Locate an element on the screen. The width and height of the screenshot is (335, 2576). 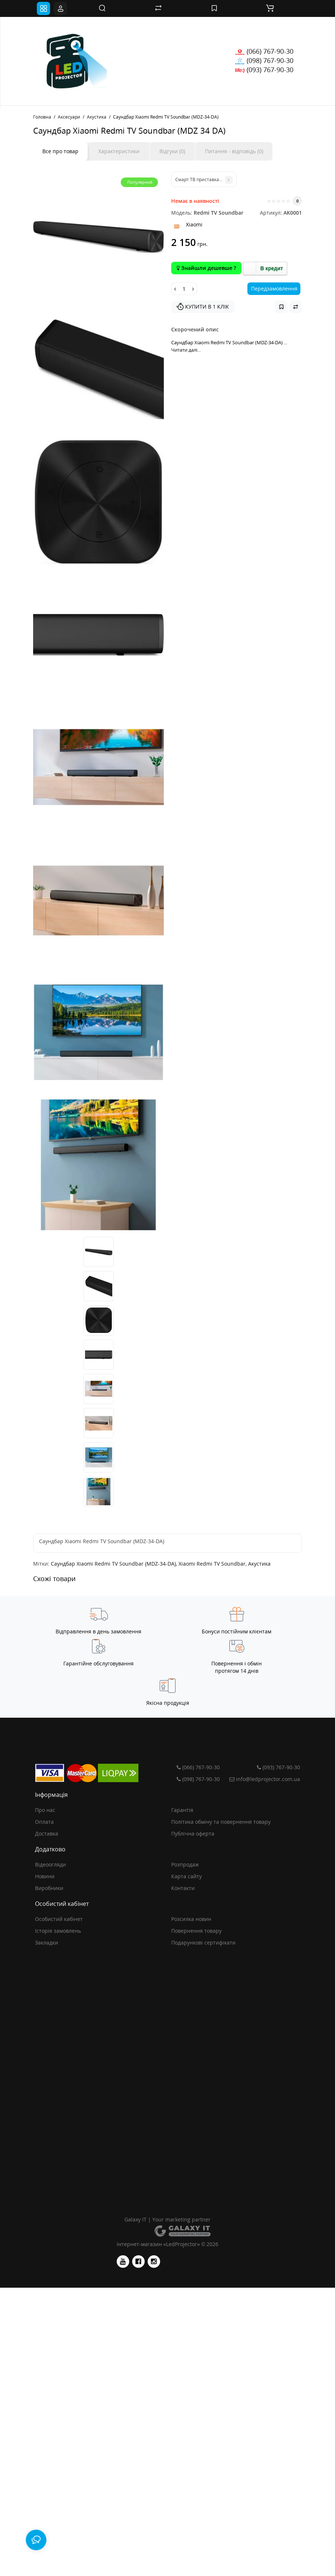
[Toggle navigation] is located at coordinates (43, 8).